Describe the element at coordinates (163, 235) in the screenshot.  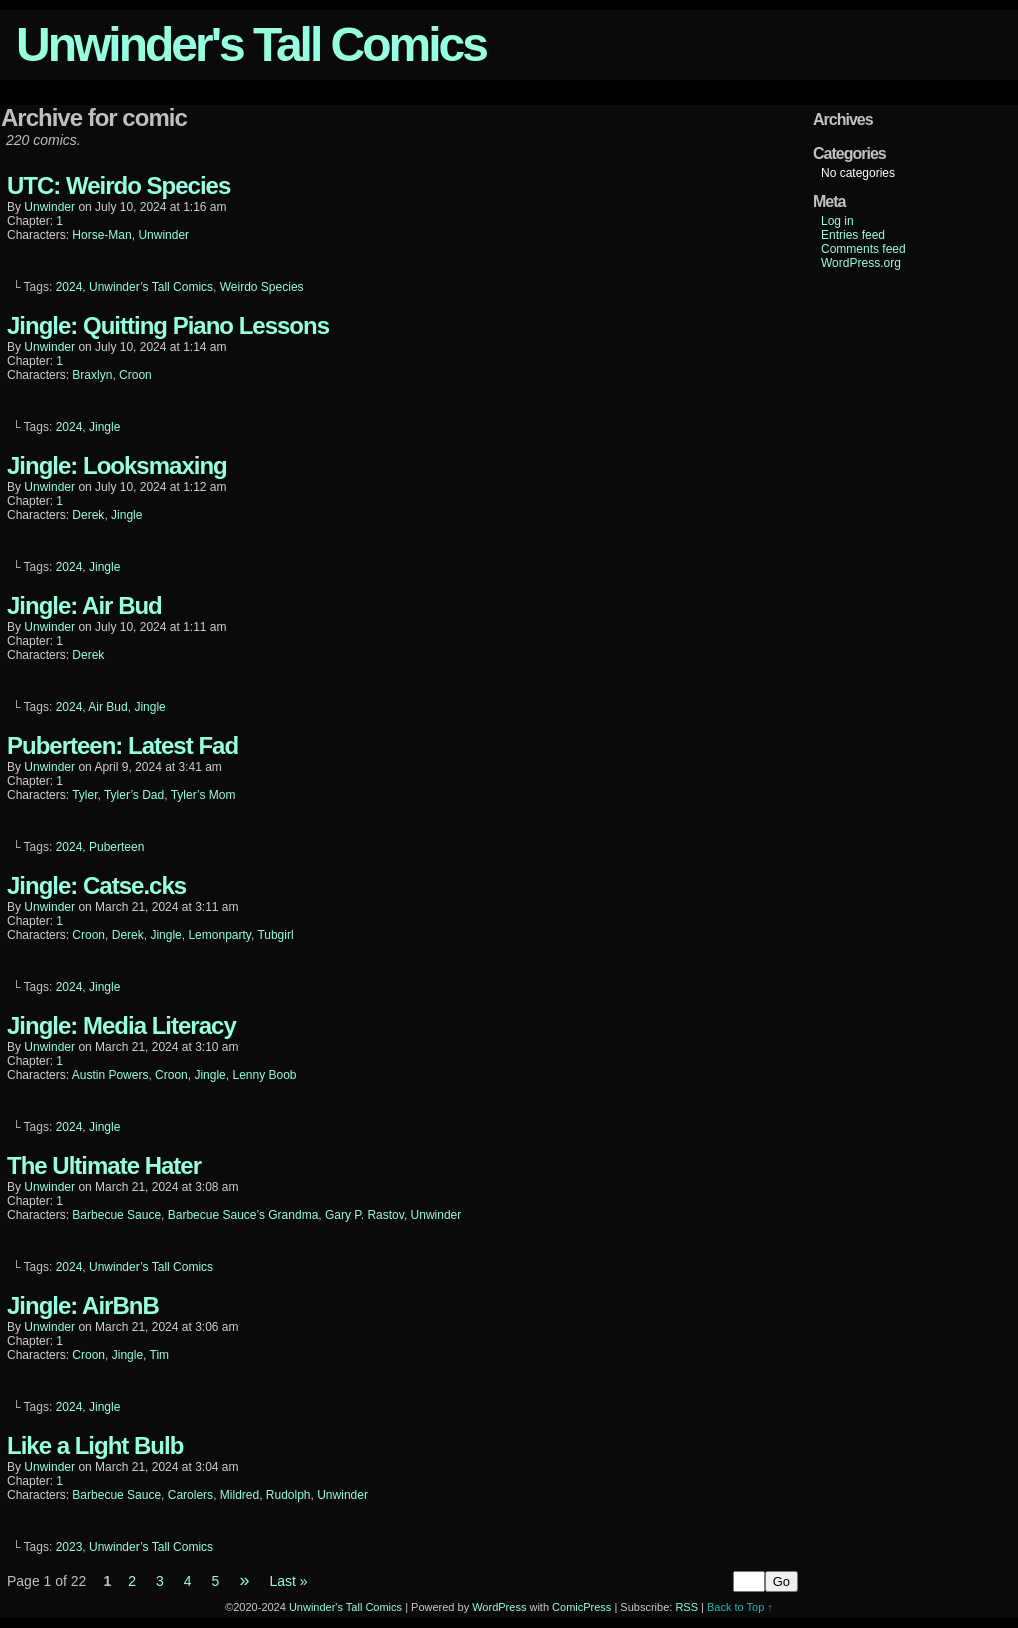
I see `Unwinder` at that location.